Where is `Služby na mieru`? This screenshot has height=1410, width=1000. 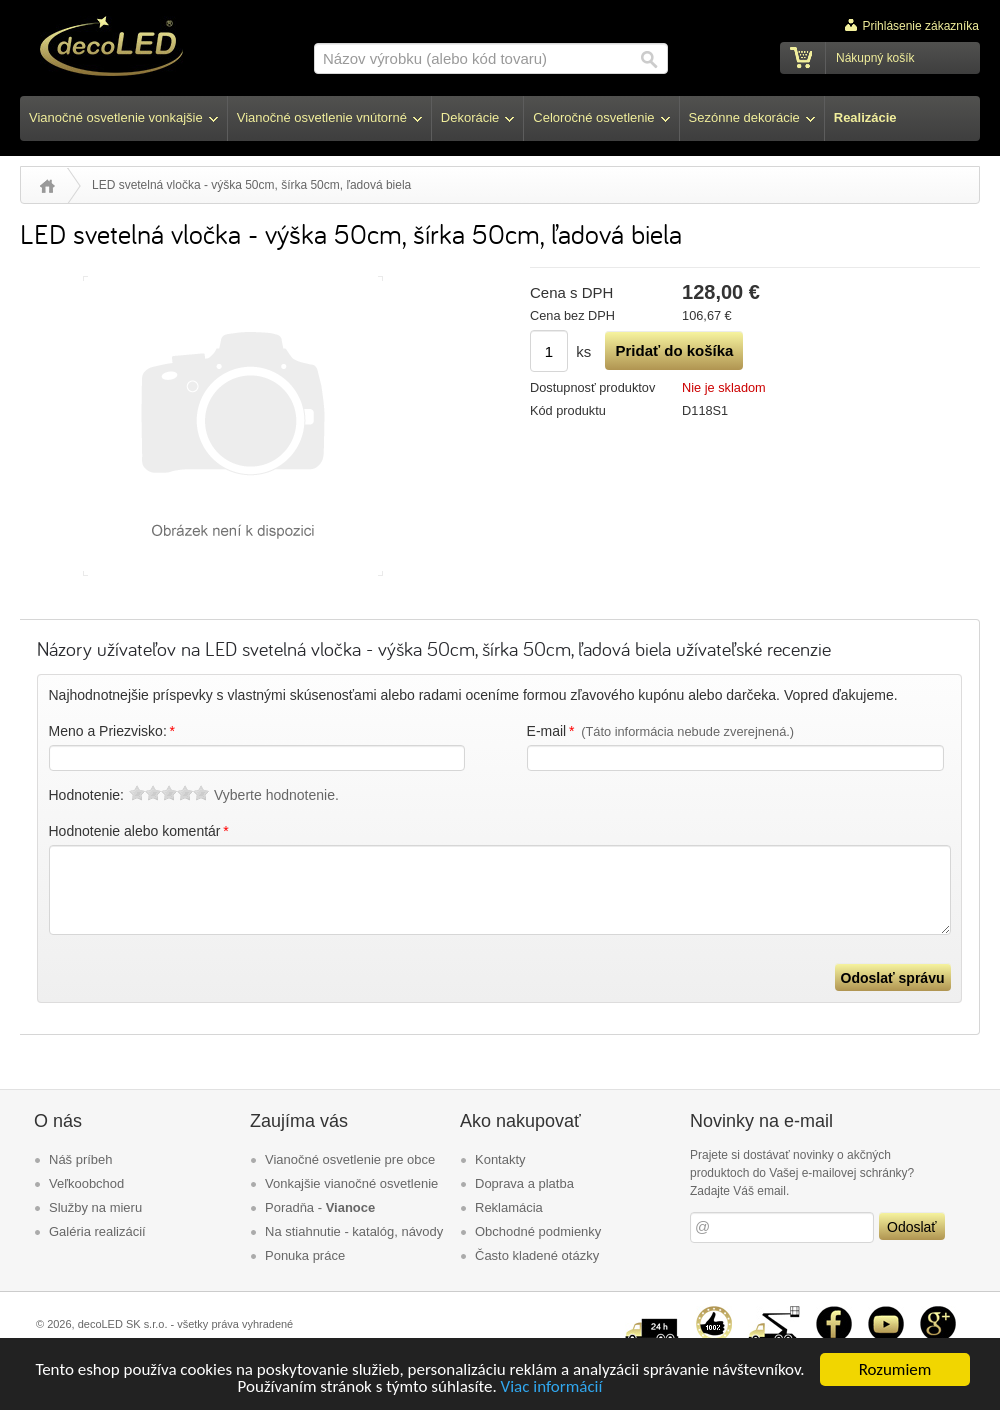 Služby na mieru is located at coordinates (95, 1207).